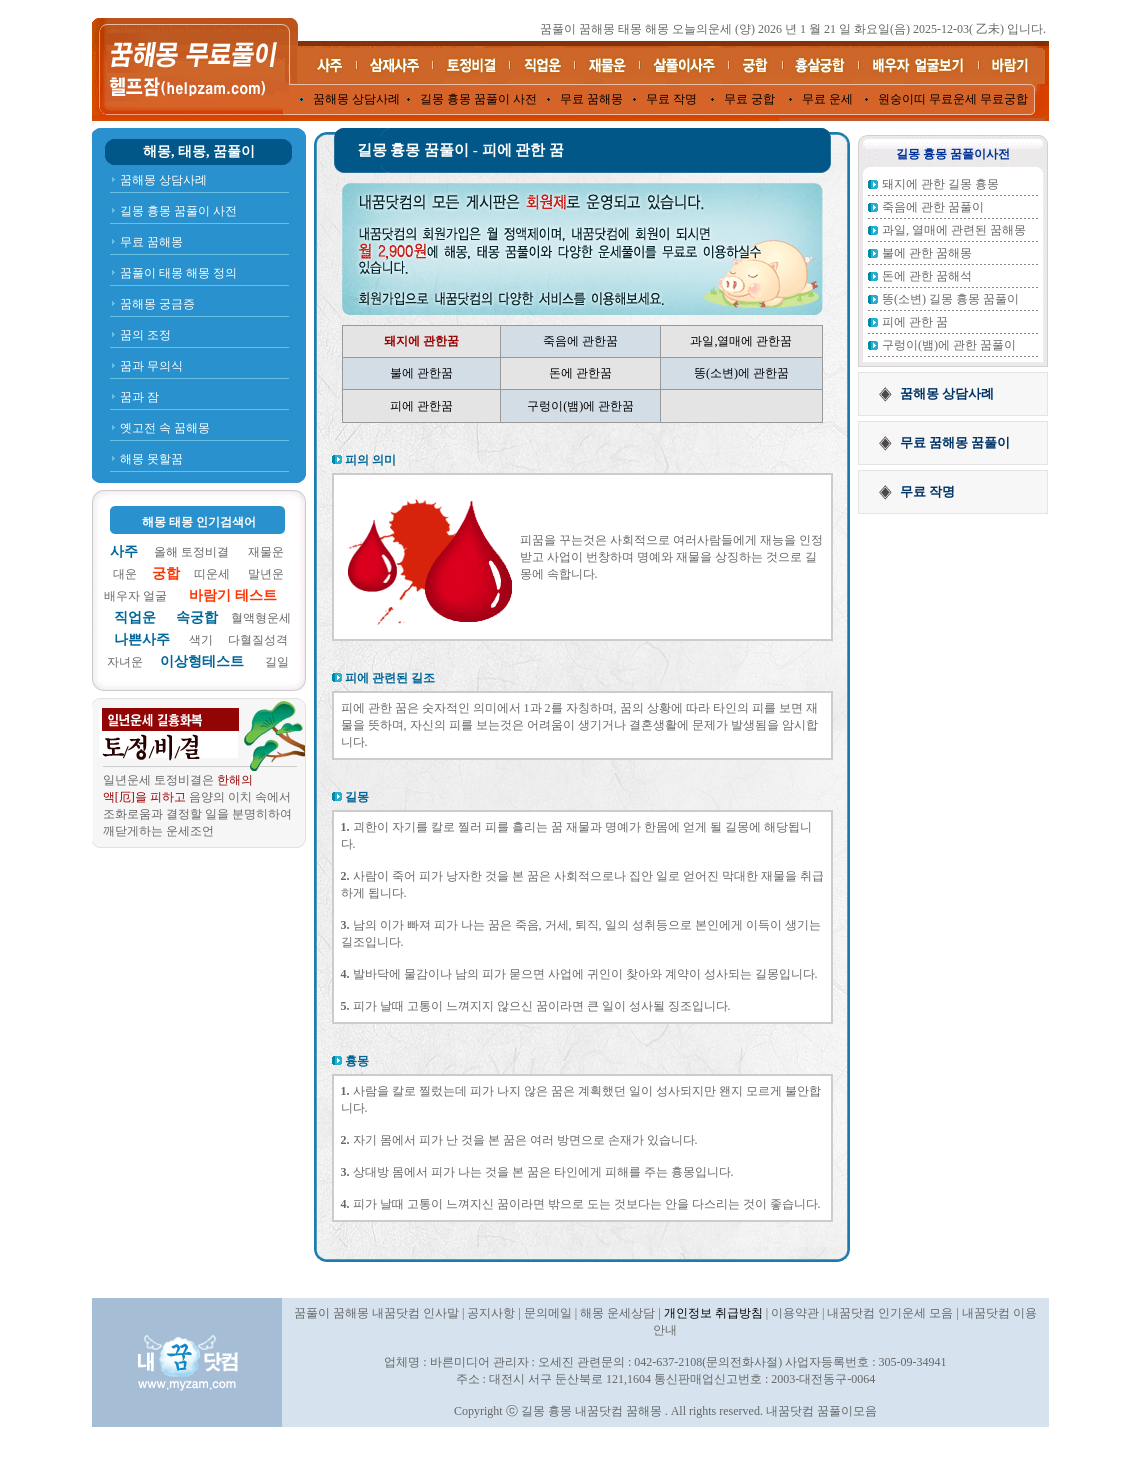  I want to click on 무료 궁합, so click(749, 99).